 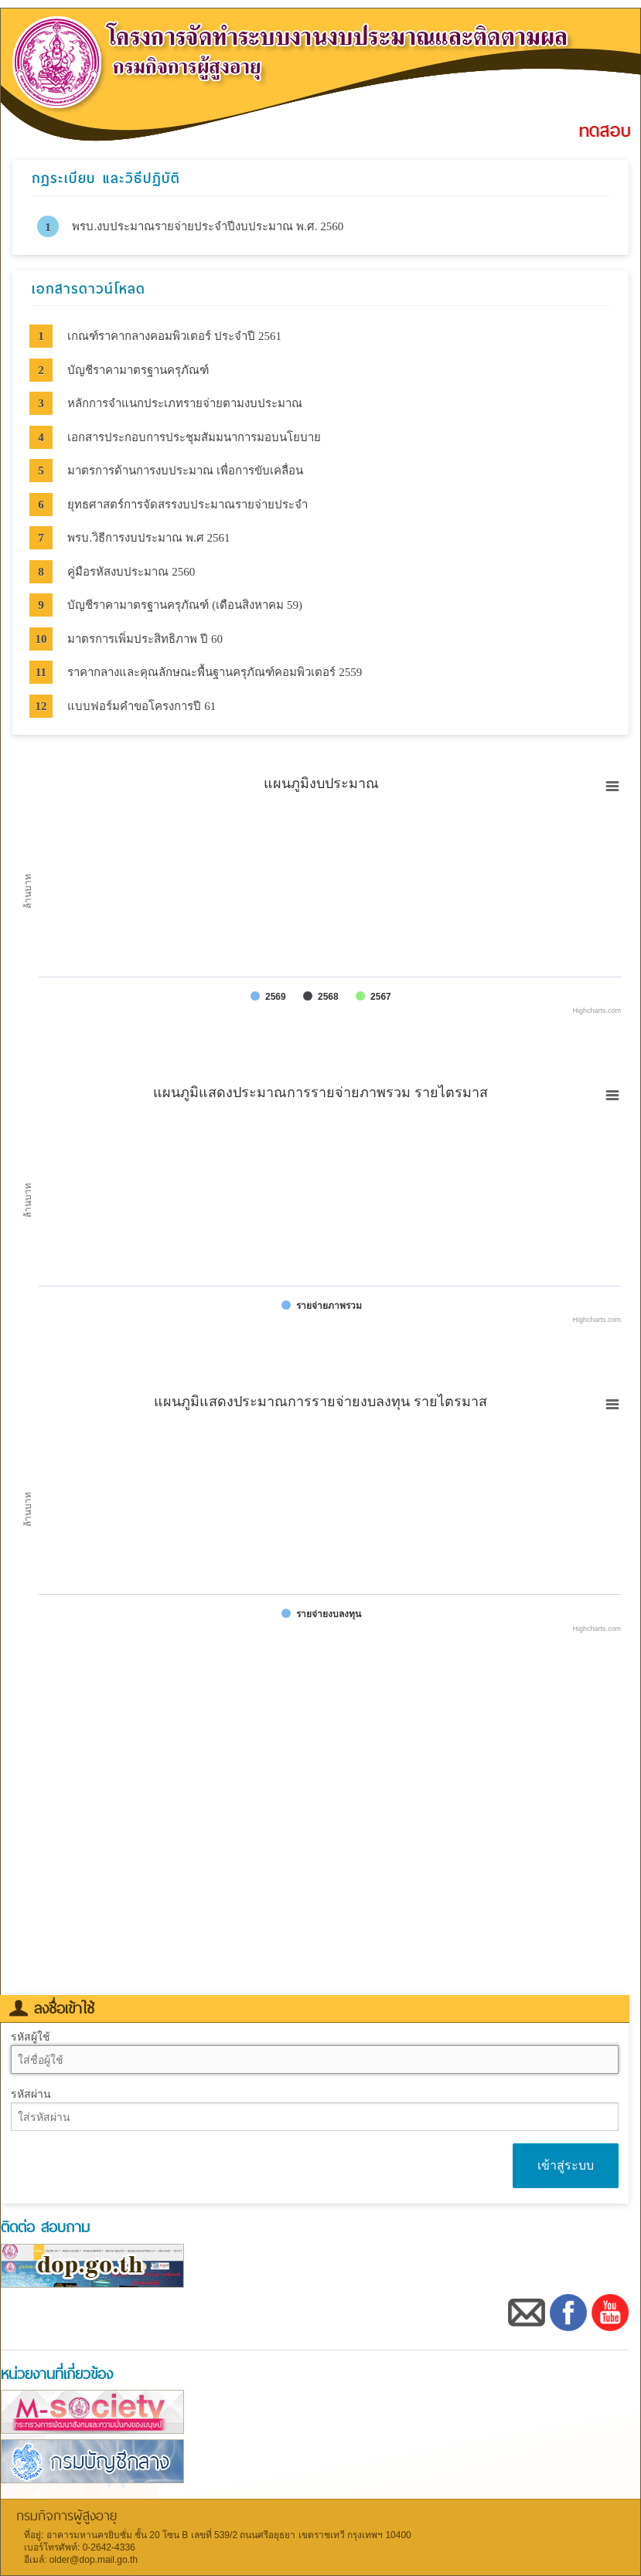 I want to click on มาตรการเพิ่มประสิทธิภาพ ปี 60, so click(x=145, y=639).